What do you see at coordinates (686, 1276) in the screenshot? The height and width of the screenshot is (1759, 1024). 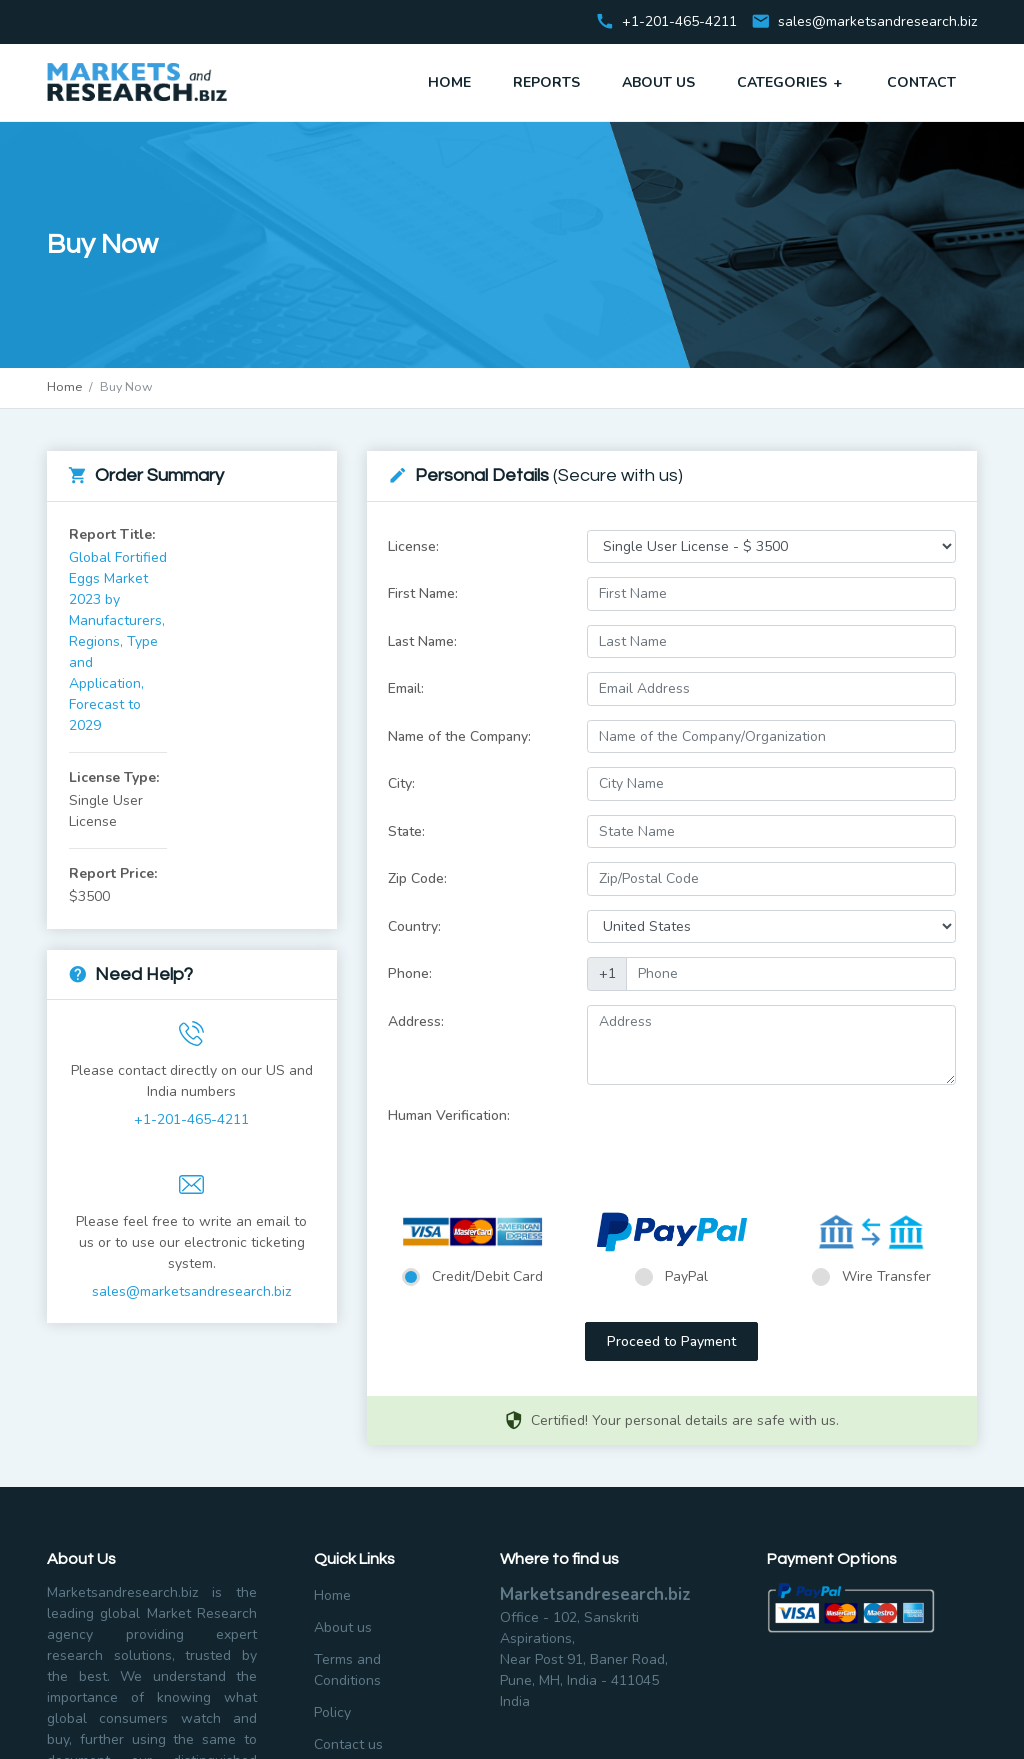 I see `PayPal` at bounding box center [686, 1276].